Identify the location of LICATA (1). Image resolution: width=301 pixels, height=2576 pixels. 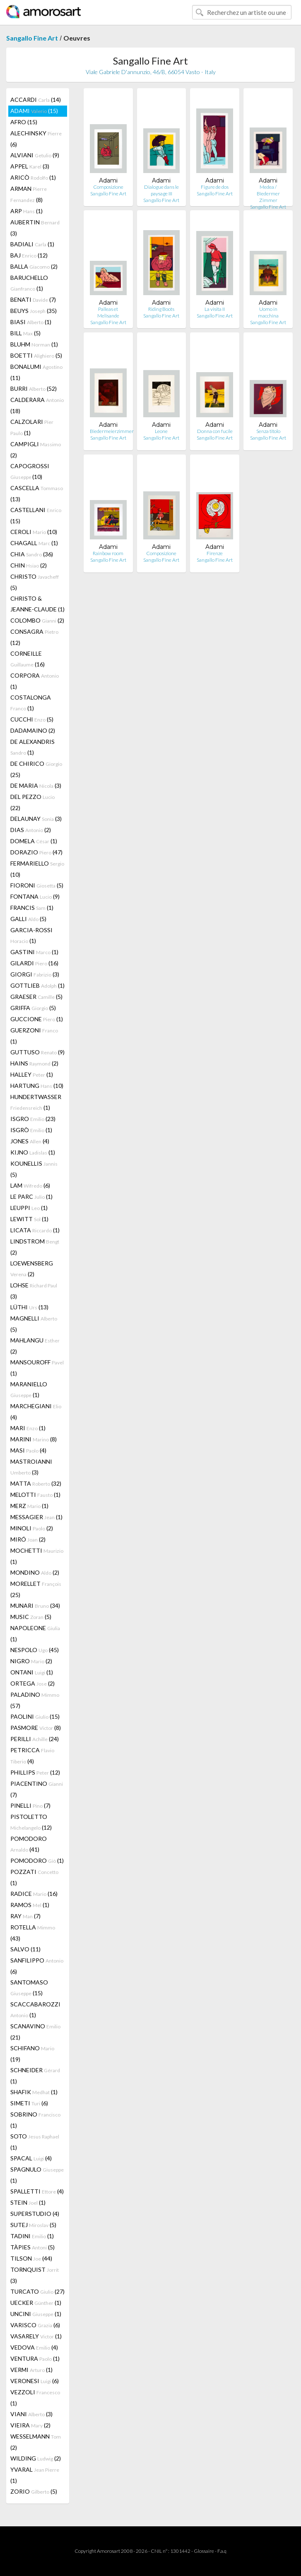
(35, 1230).